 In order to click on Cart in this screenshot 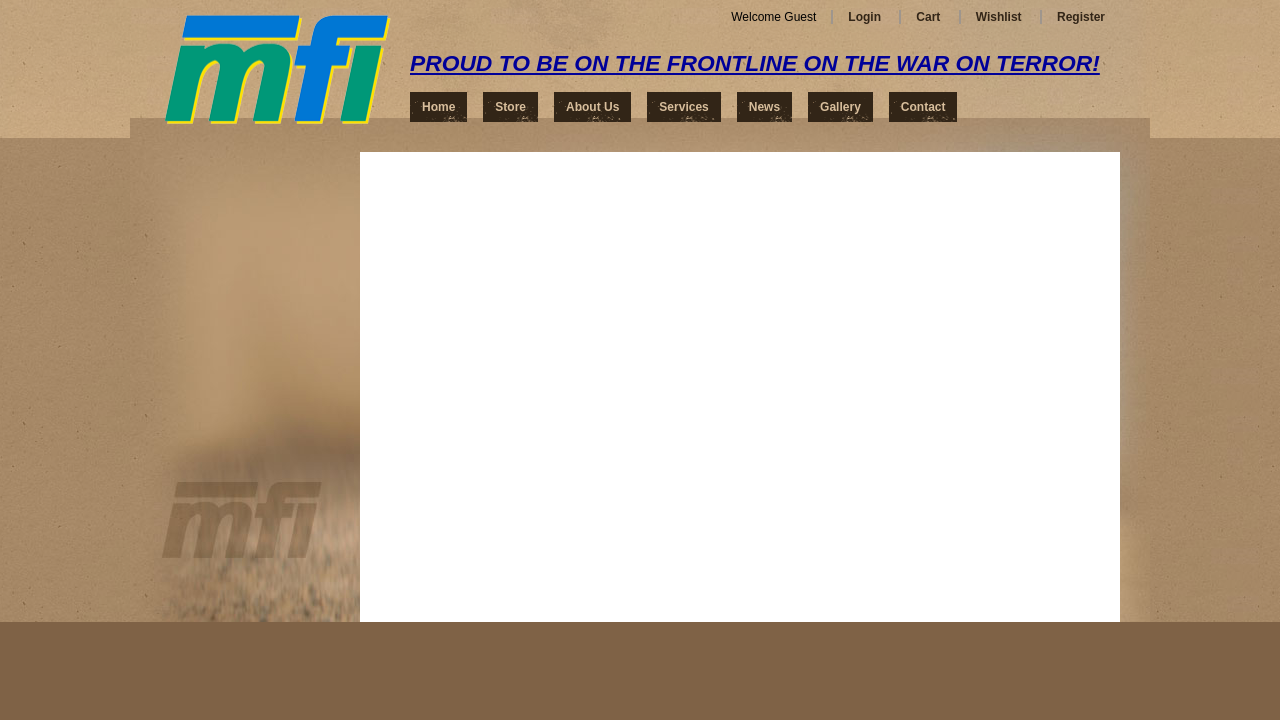, I will do `click(928, 17)`.